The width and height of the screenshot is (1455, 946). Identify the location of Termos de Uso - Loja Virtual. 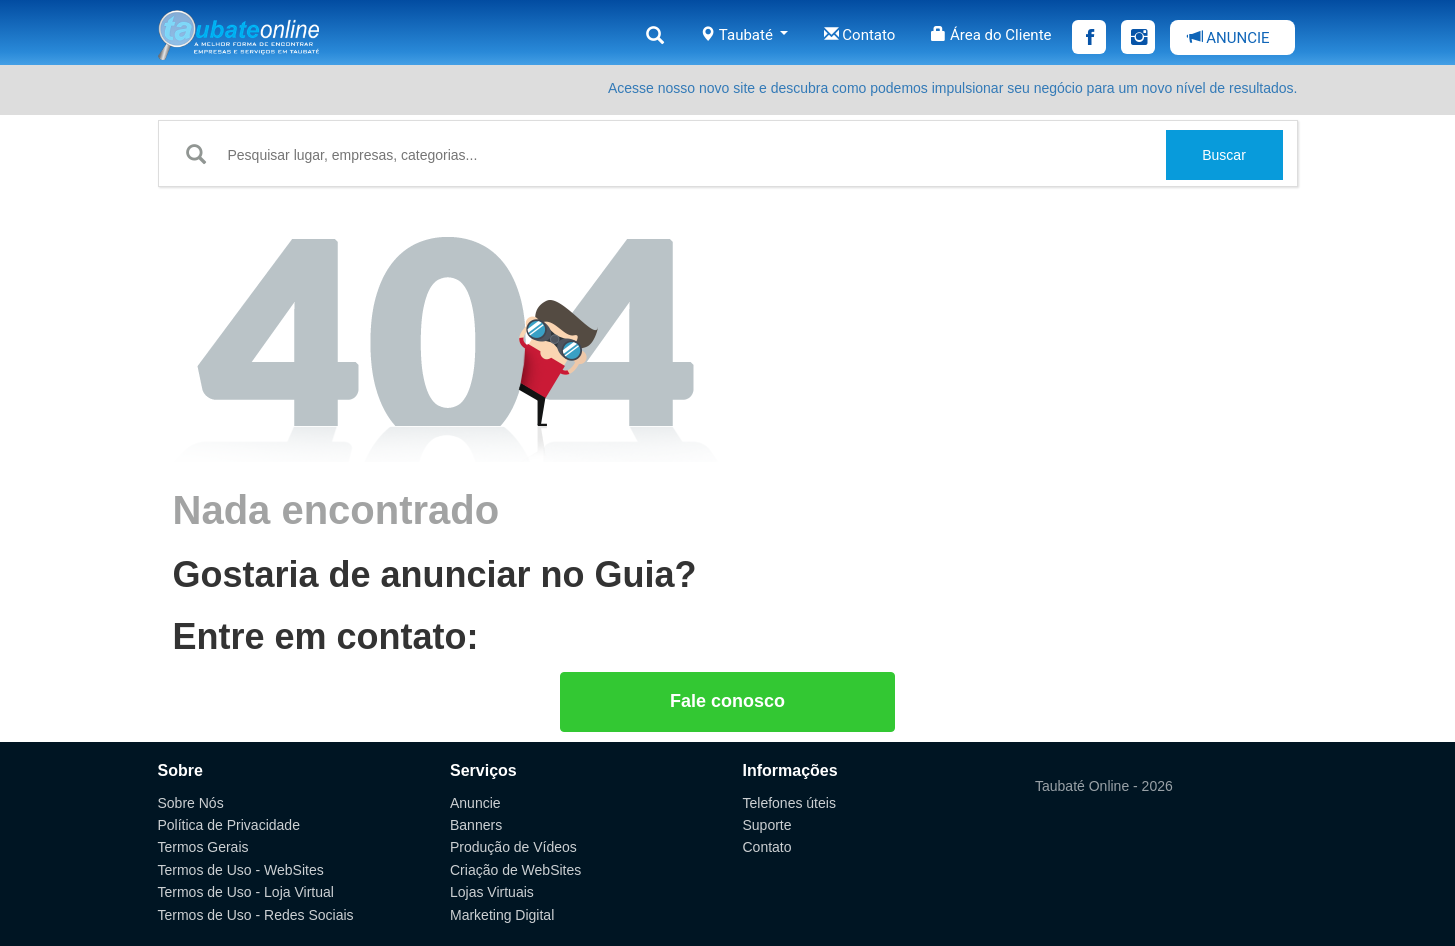
(246, 892).